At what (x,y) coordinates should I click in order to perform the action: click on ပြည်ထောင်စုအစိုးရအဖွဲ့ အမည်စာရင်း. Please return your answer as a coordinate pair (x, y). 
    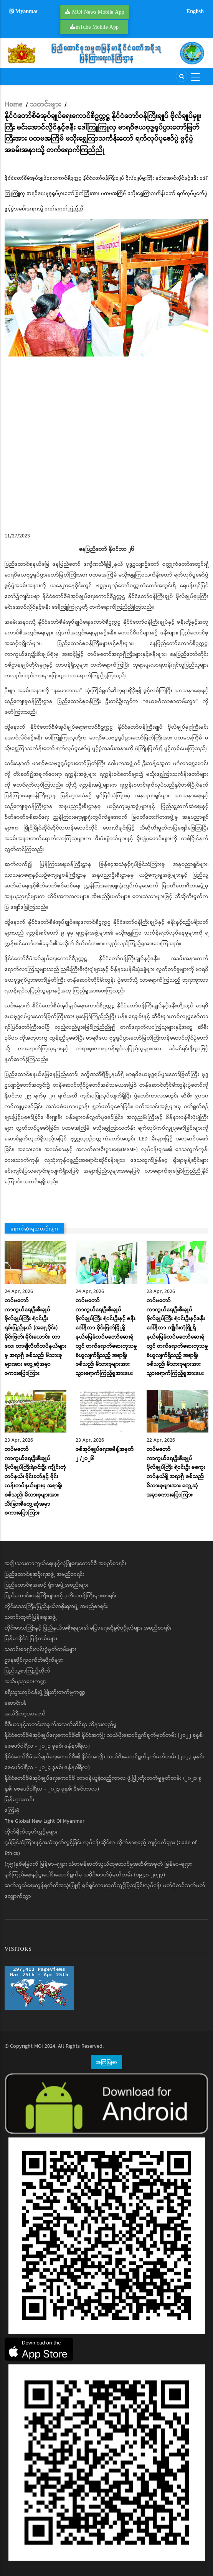
    Looking at the image, I should click on (44, 1574).